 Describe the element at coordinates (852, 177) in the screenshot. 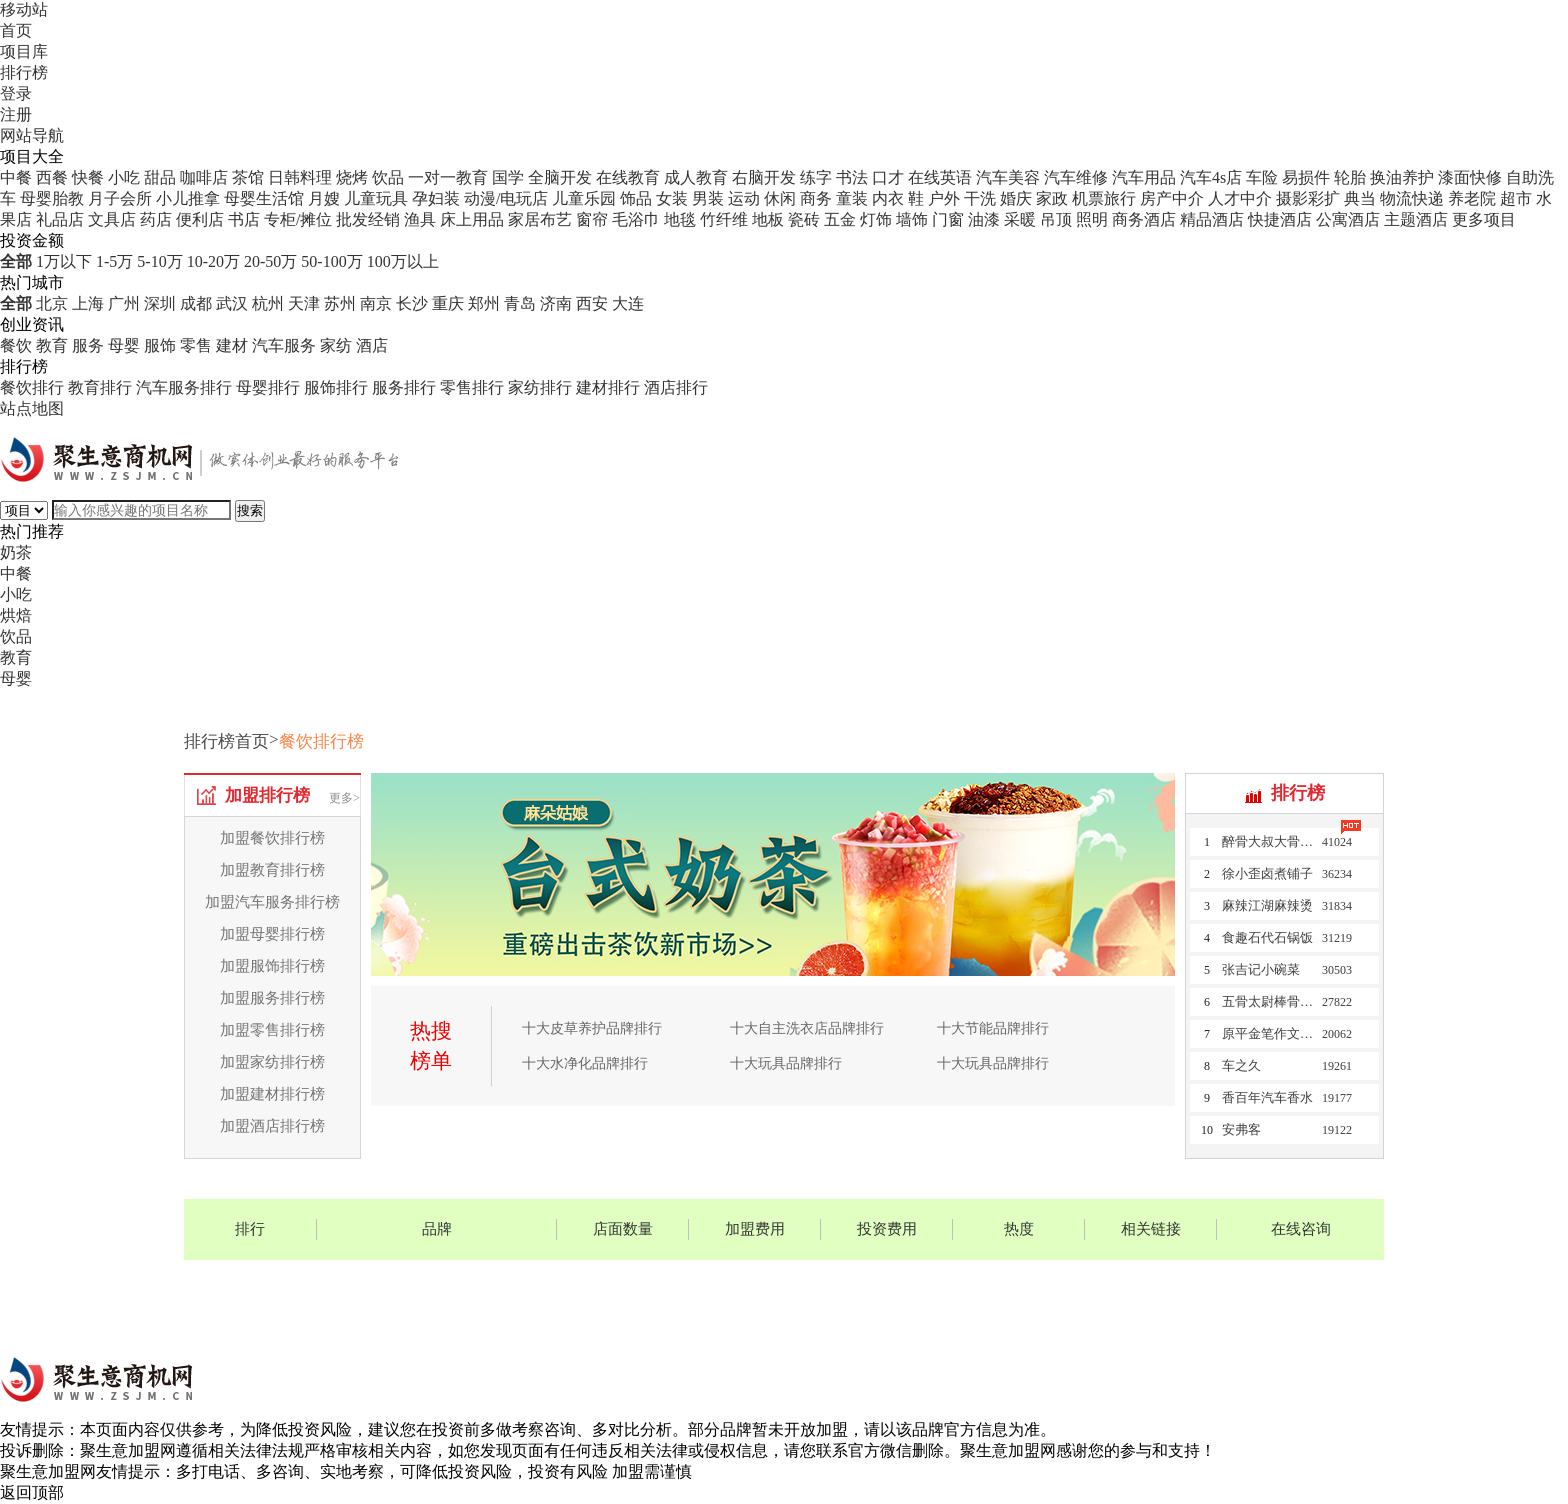

I see `书法` at that location.